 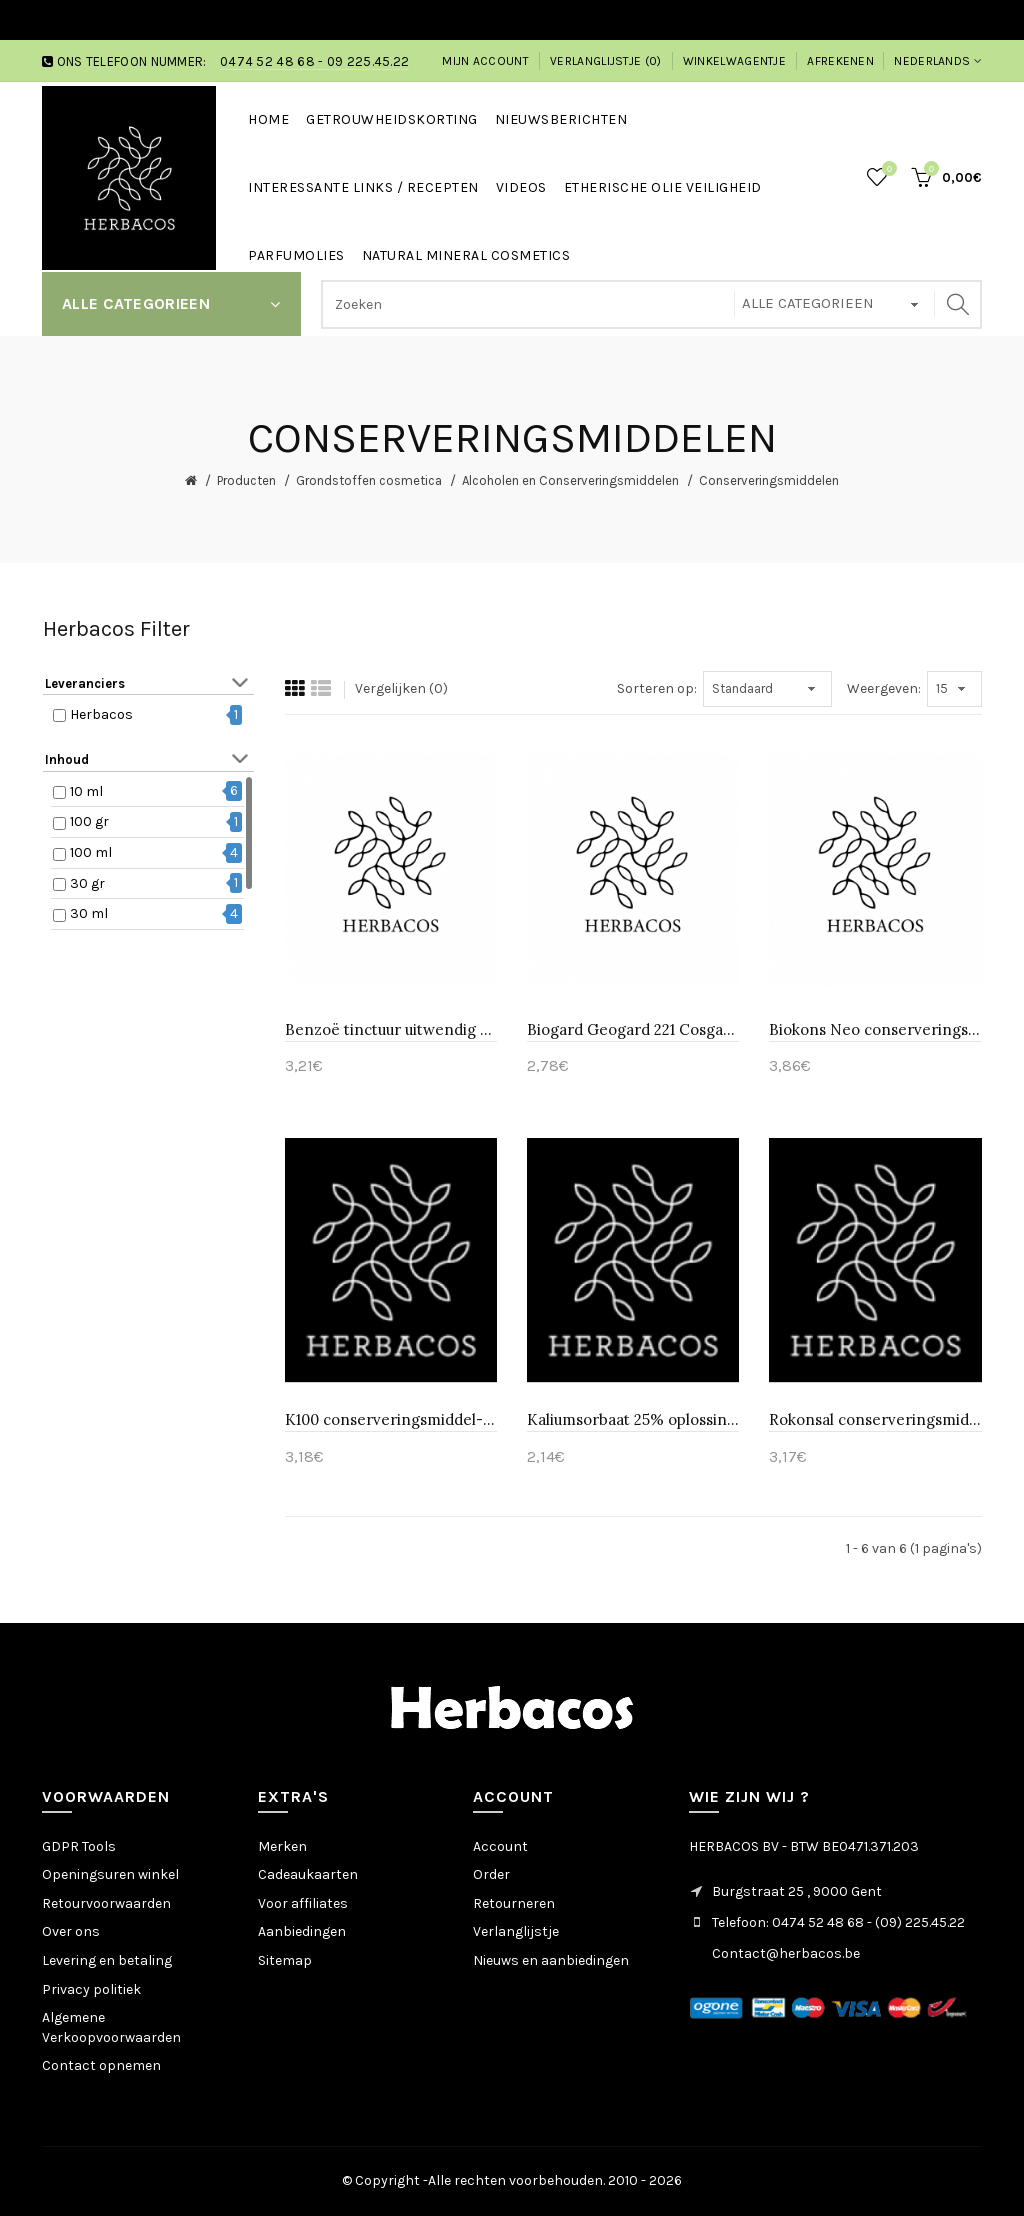 What do you see at coordinates (551, 1960) in the screenshot?
I see `Nieuws en aanbiedingen` at bounding box center [551, 1960].